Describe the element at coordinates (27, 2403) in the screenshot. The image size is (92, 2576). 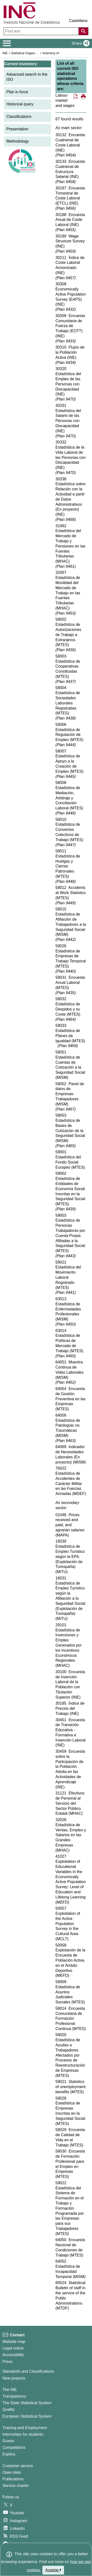
I see `The State Statistical System` at that location.